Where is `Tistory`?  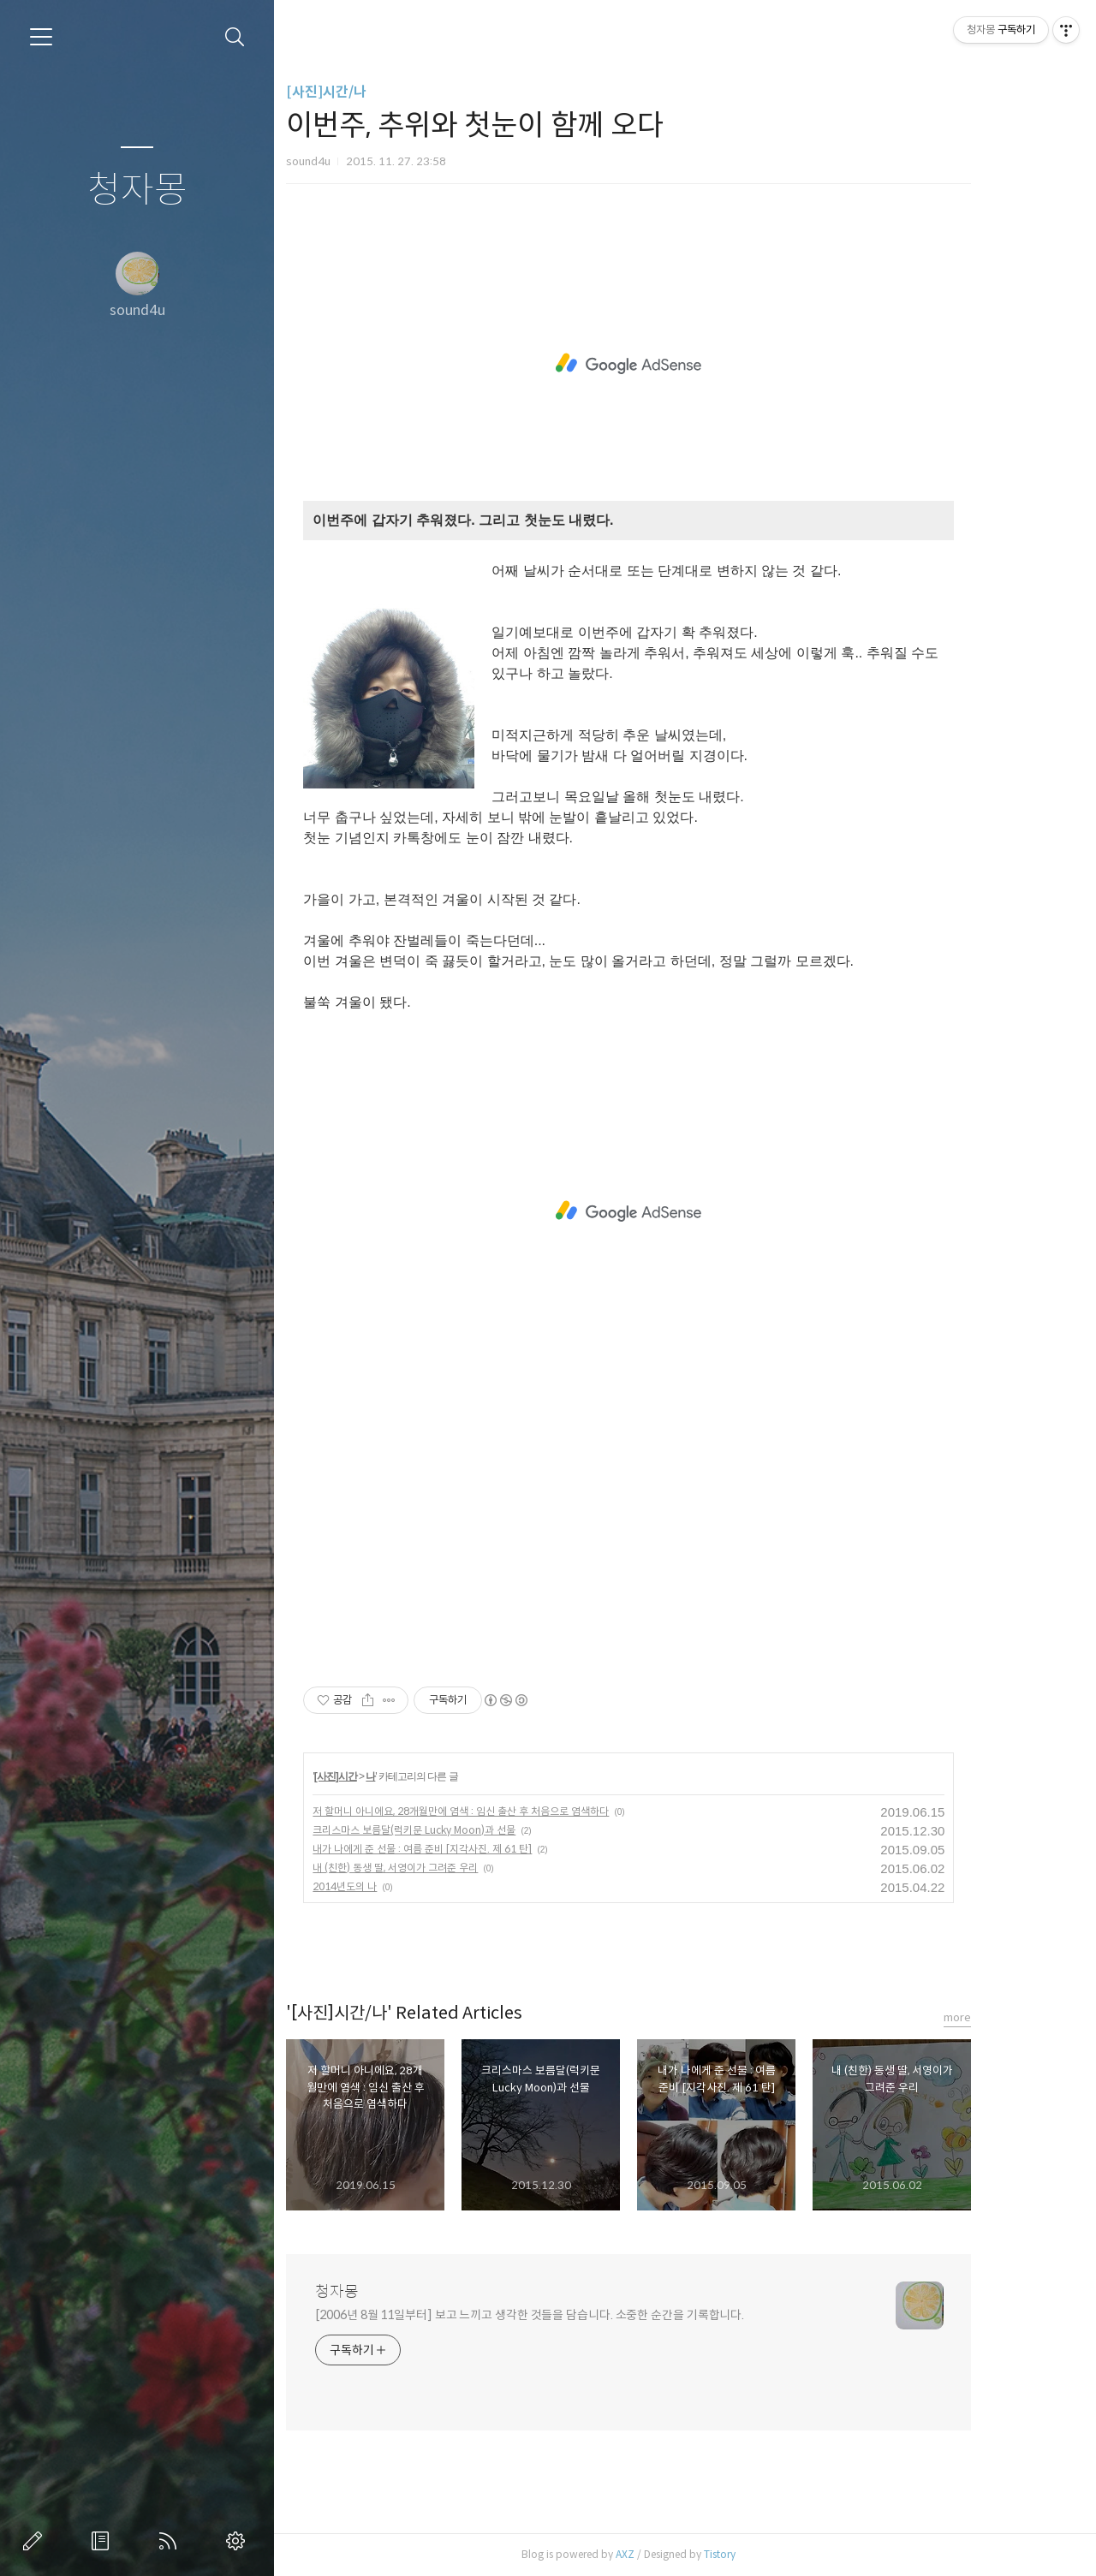
Tistory is located at coordinates (765, 2554).